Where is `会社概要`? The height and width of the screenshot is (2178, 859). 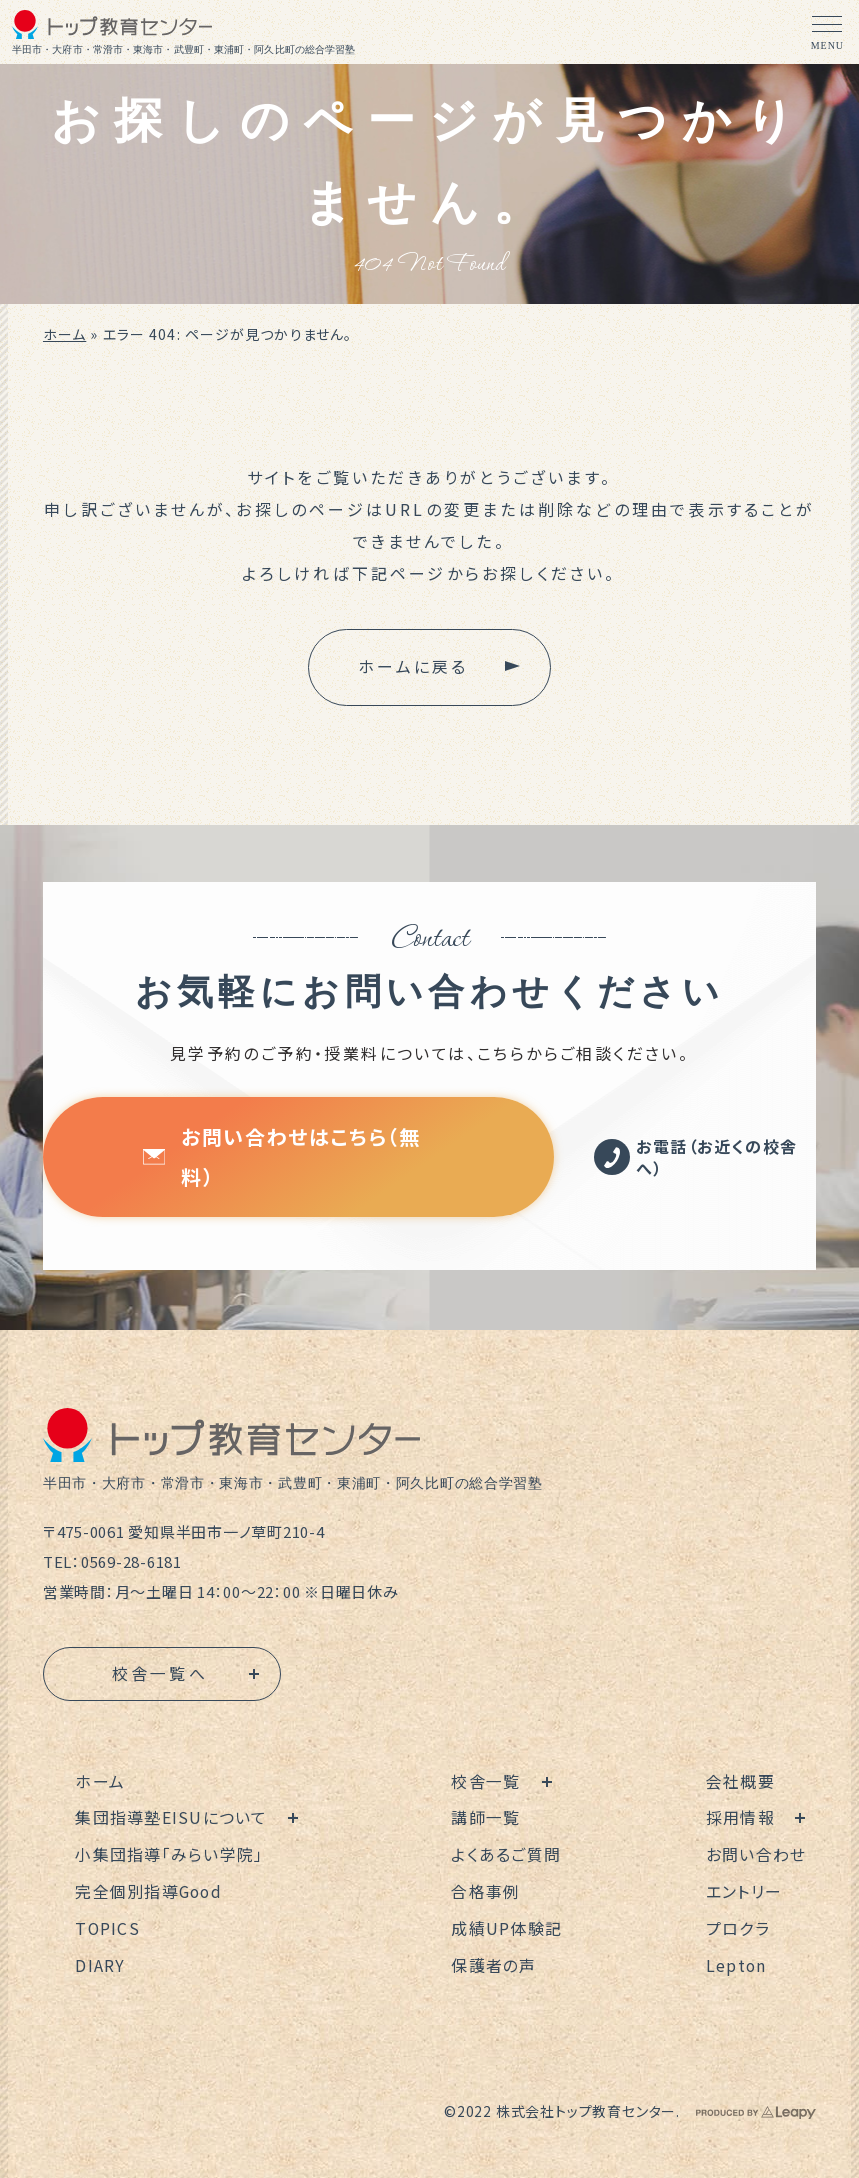 会社概要 is located at coordinates (741, 1782).